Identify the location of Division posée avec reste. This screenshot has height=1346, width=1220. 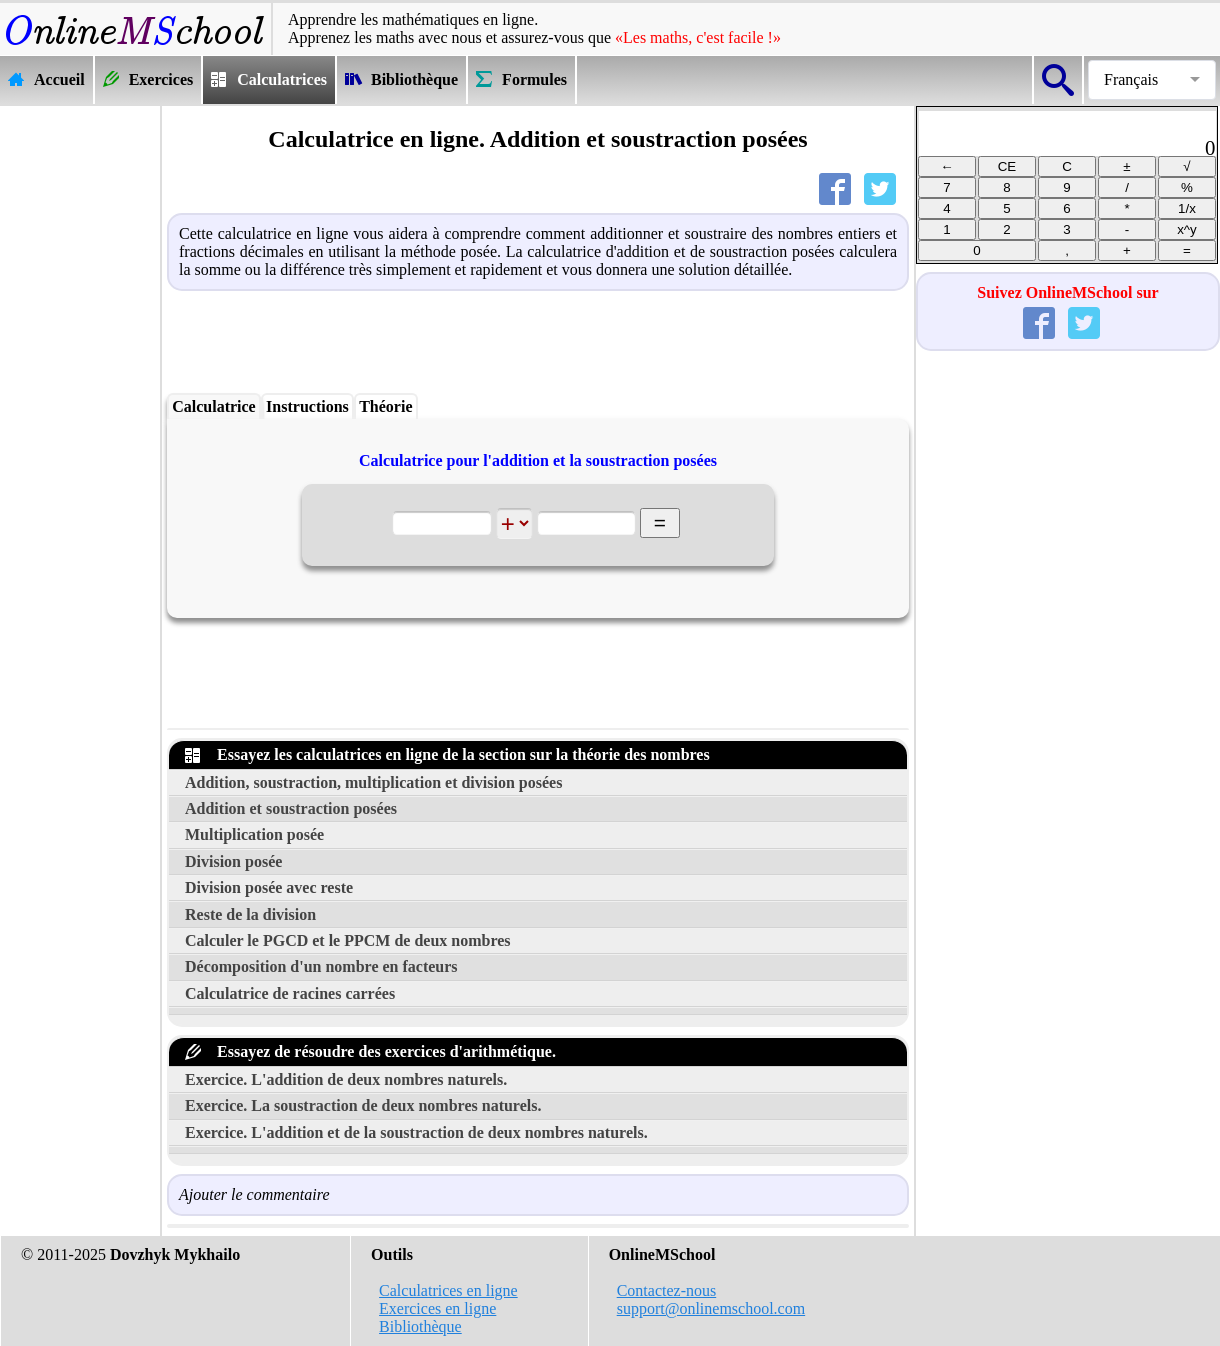
(269, 887).